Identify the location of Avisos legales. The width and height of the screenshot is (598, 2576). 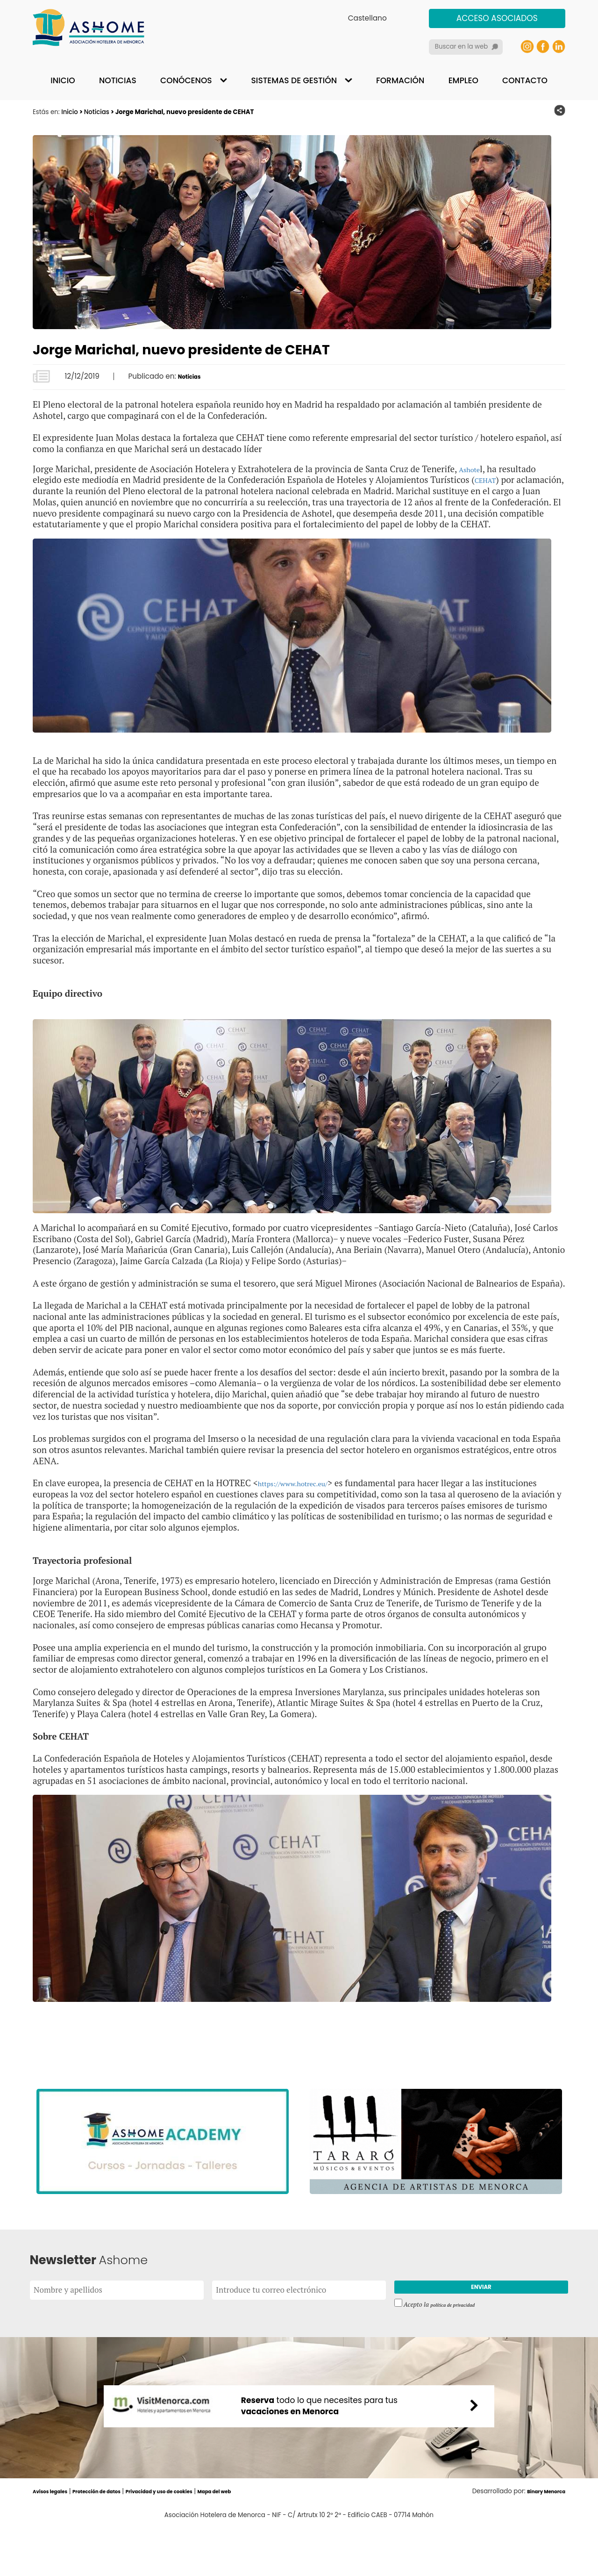
(55, 2540).